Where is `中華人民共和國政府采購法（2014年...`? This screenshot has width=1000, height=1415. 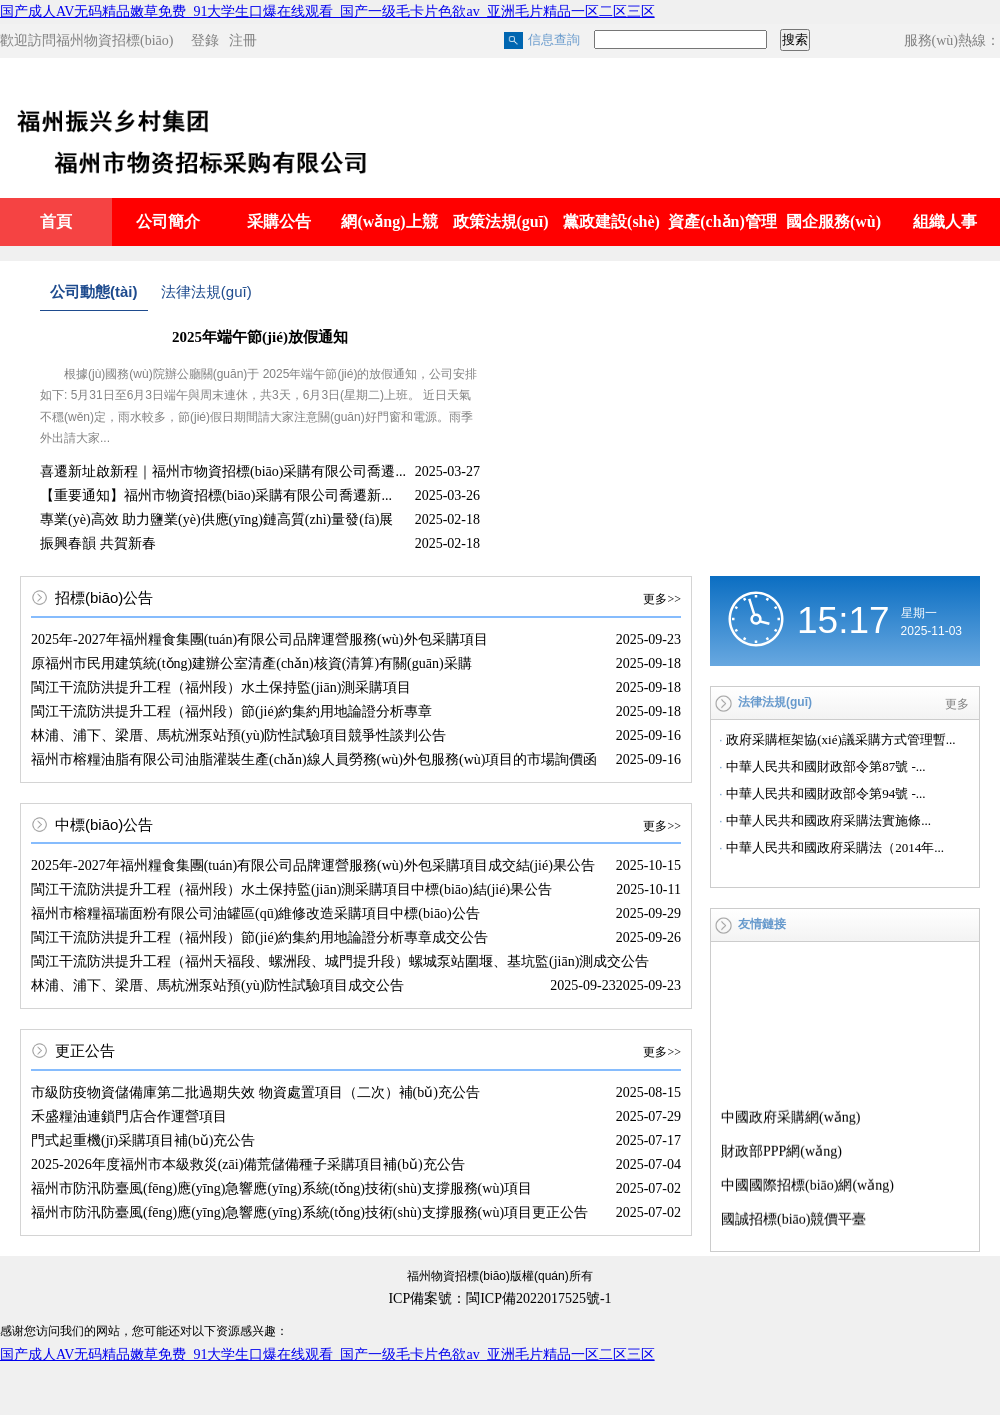
中華人民共和國政府采購法（2014年... is located at coordinates (835, 847).